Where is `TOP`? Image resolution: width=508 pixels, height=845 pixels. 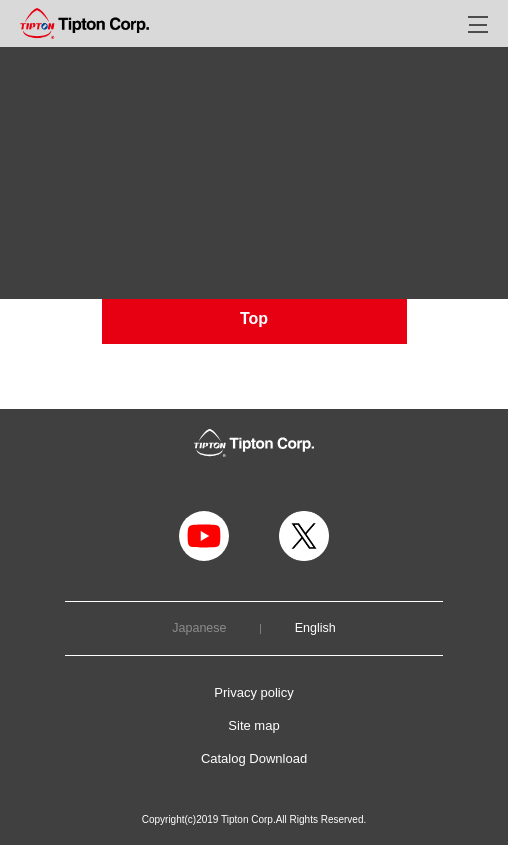
TOP is located at coordinates (32, 102).